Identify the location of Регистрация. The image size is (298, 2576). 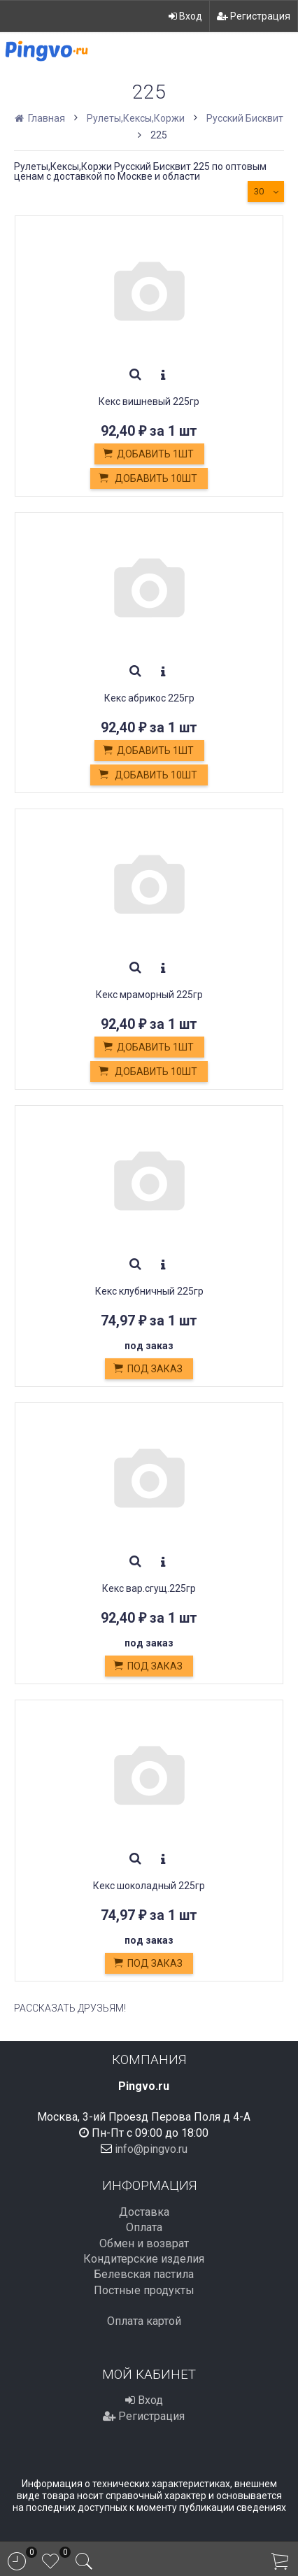
(253, 16).